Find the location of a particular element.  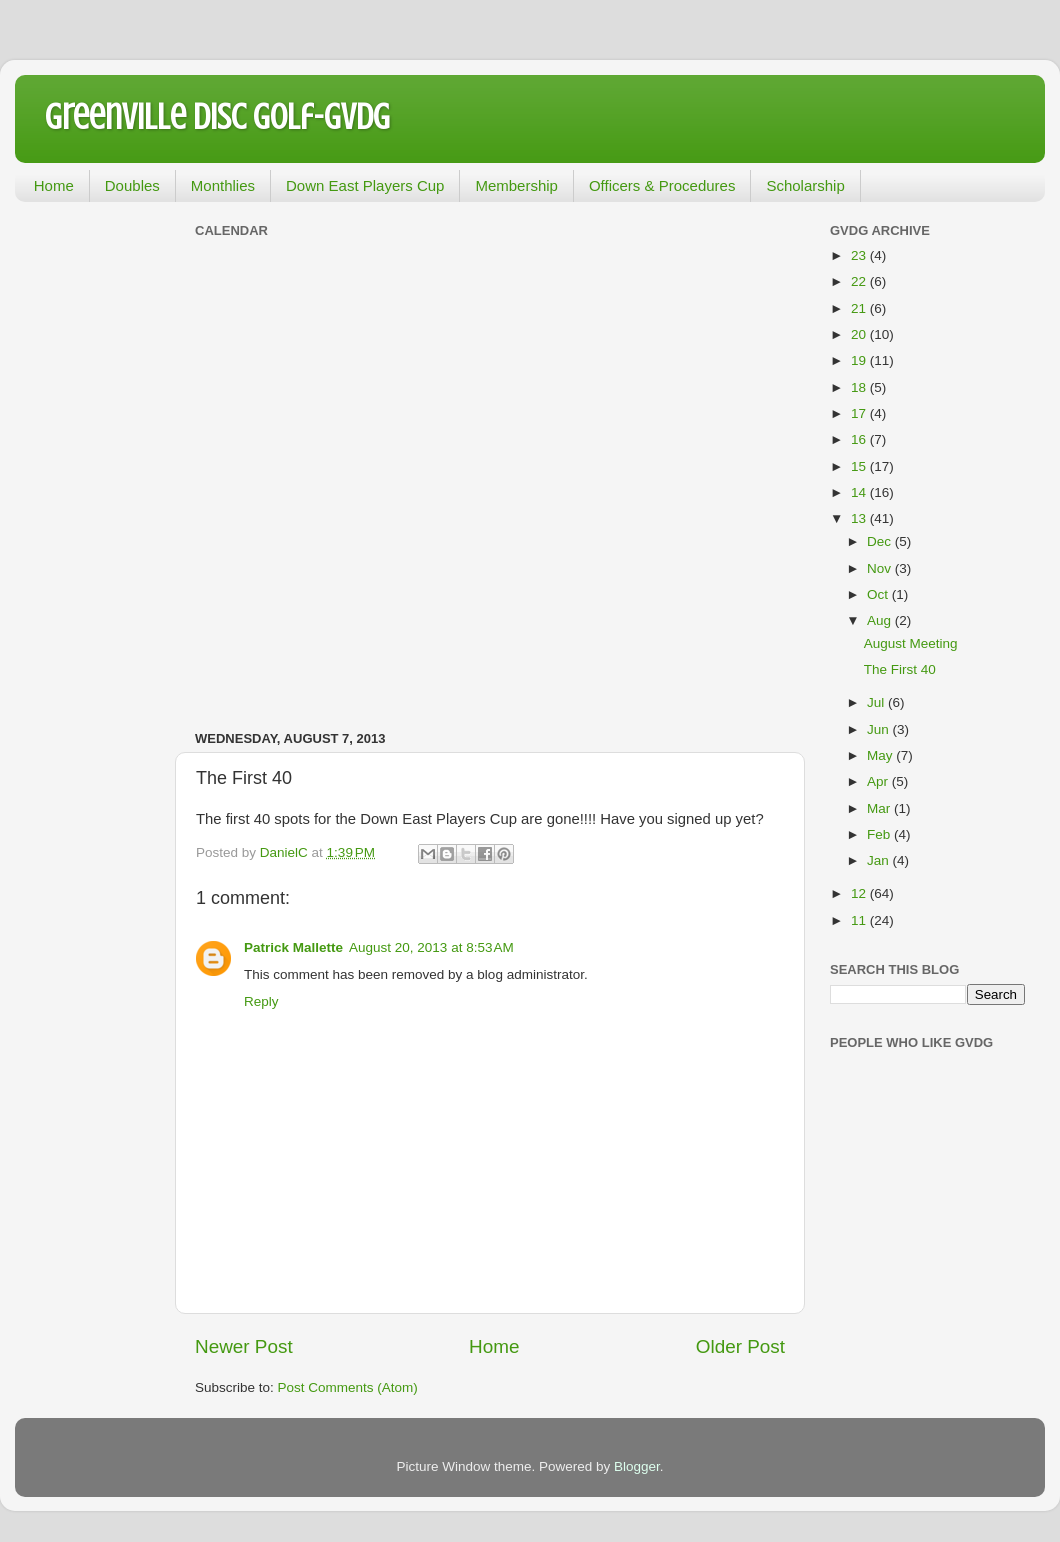

21 is located at coordinates (860, 308).